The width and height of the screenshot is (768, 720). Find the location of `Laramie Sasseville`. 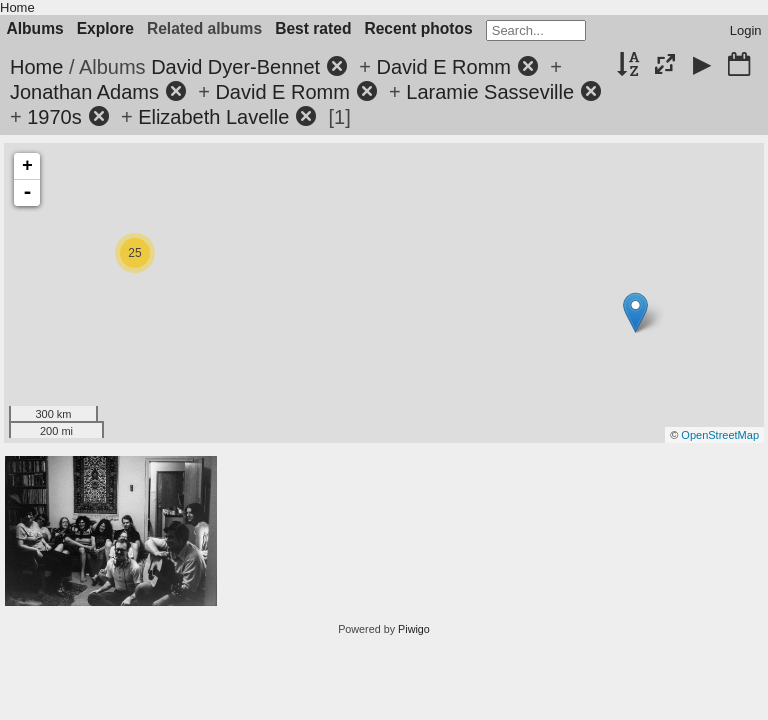

Laramie Sasseville is located at coordinates (490, 92).